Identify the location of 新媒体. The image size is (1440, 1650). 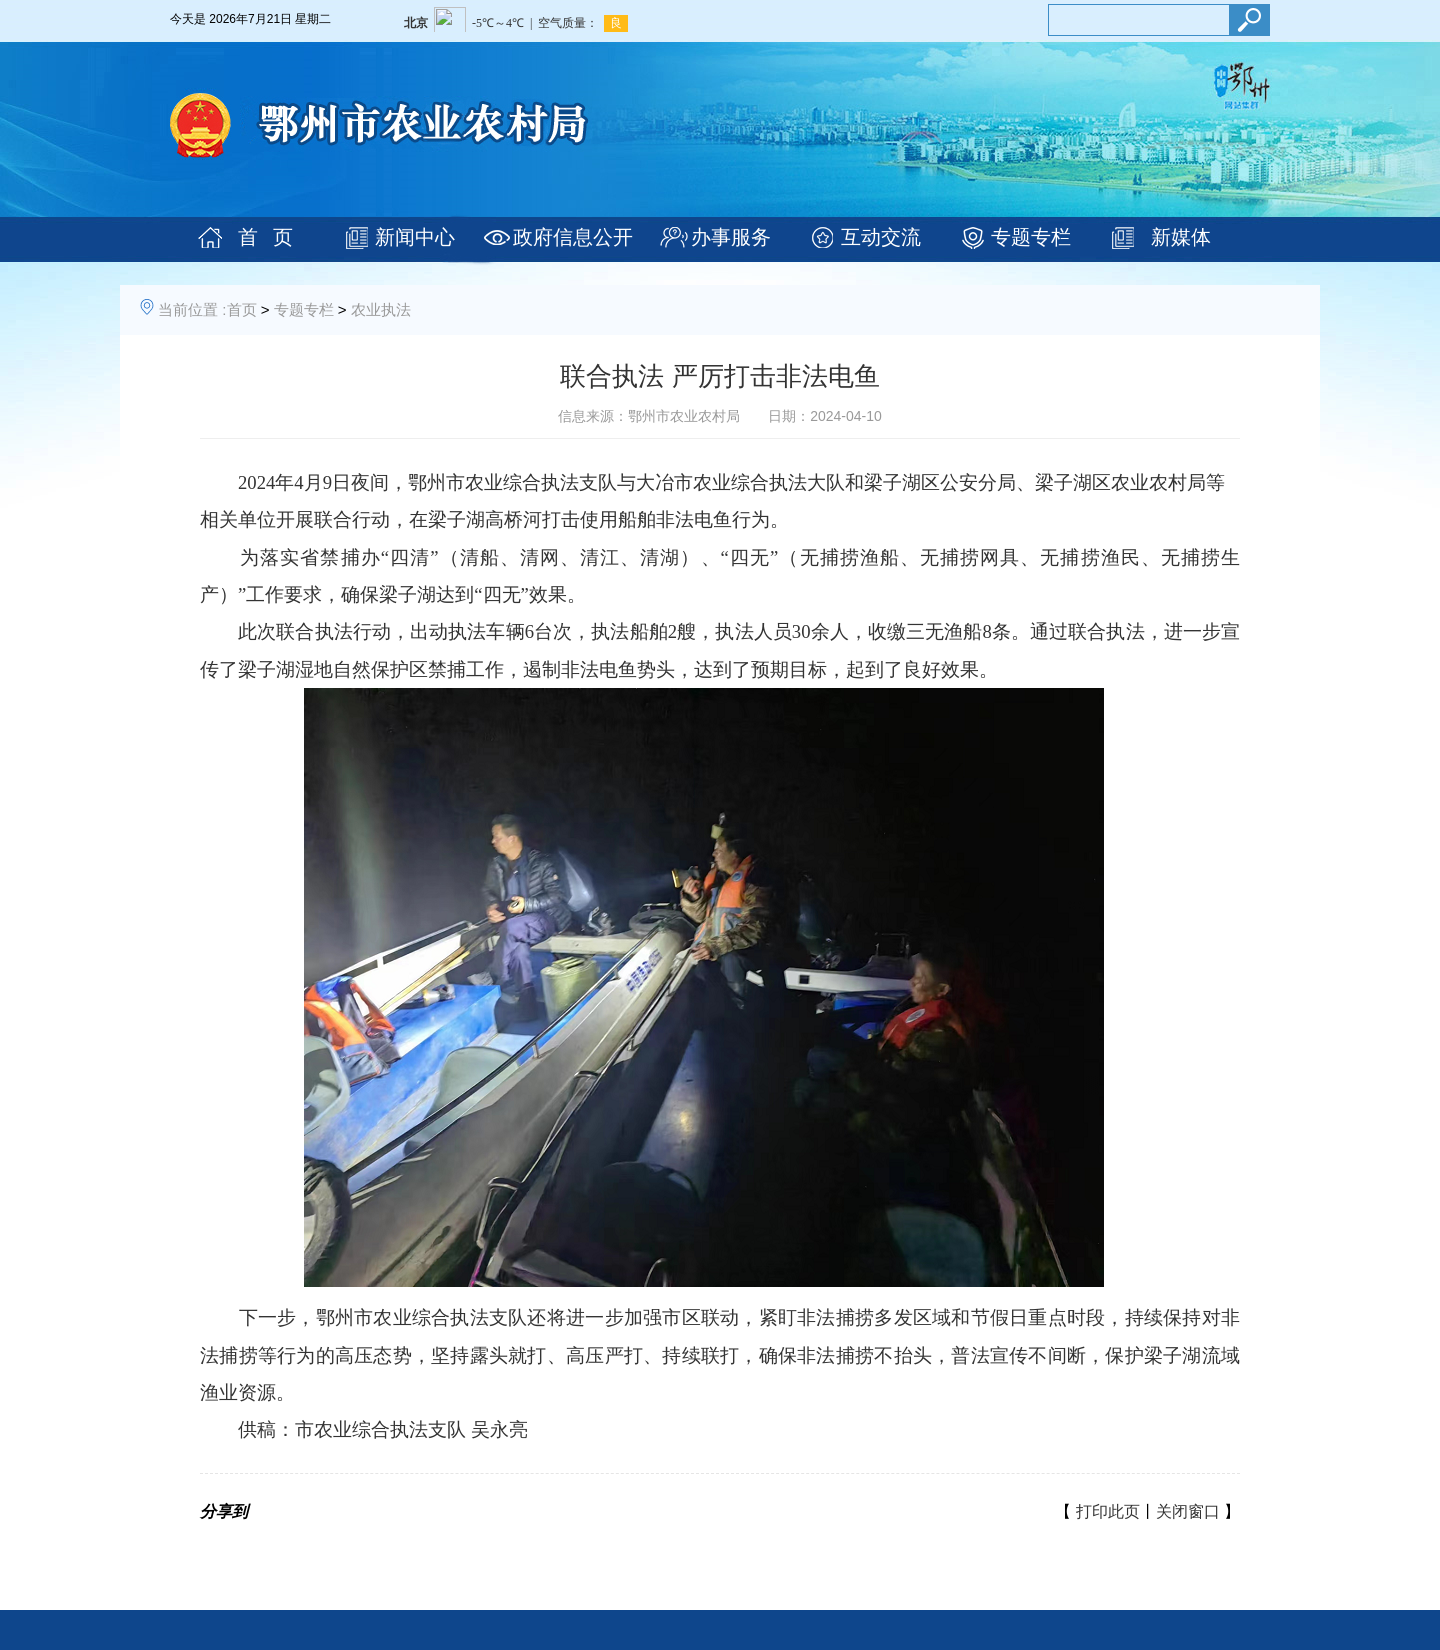
(1181, 237).